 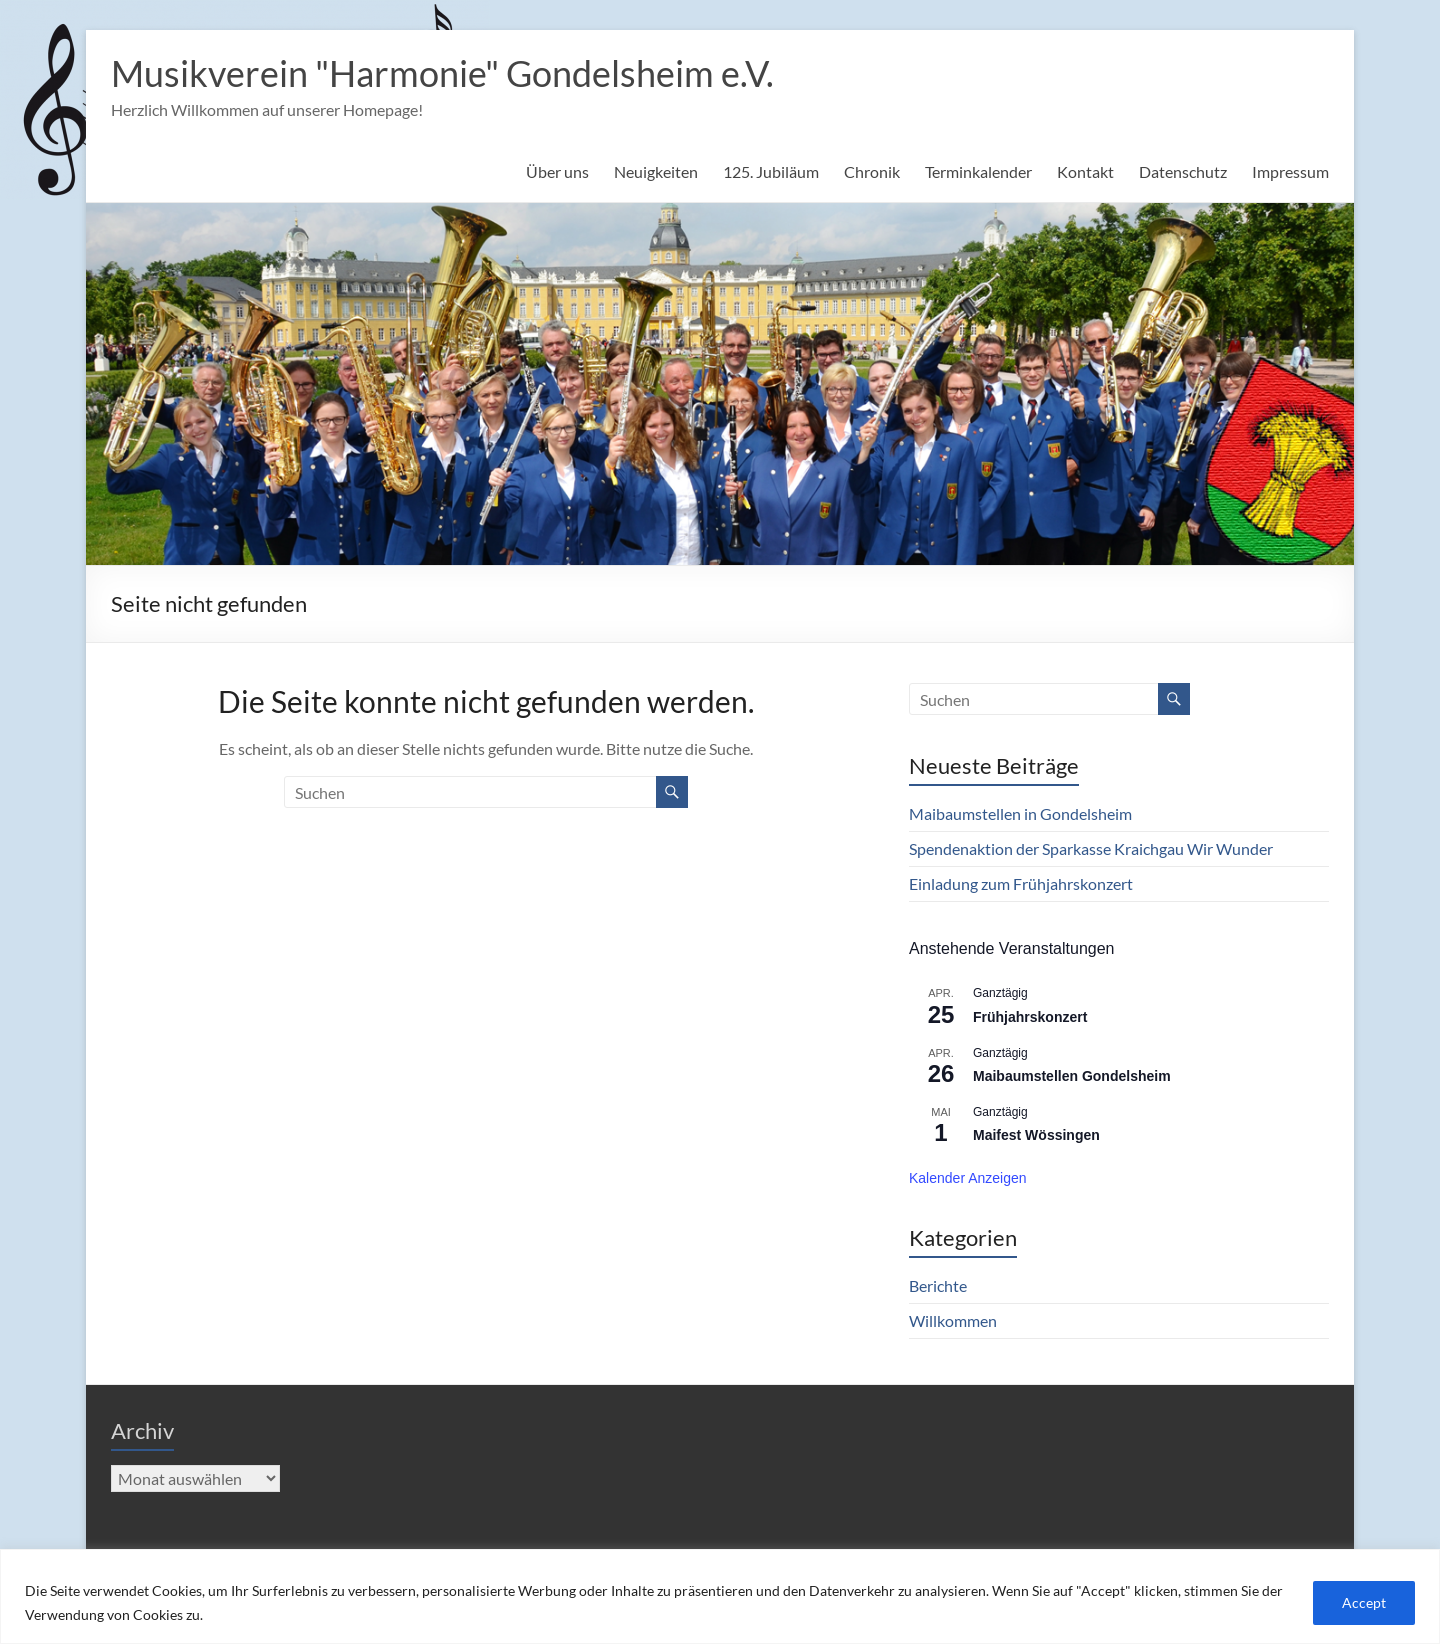 I want to click on Maibaumstellen in Gondelsheim, so click(x=1020, y=813).